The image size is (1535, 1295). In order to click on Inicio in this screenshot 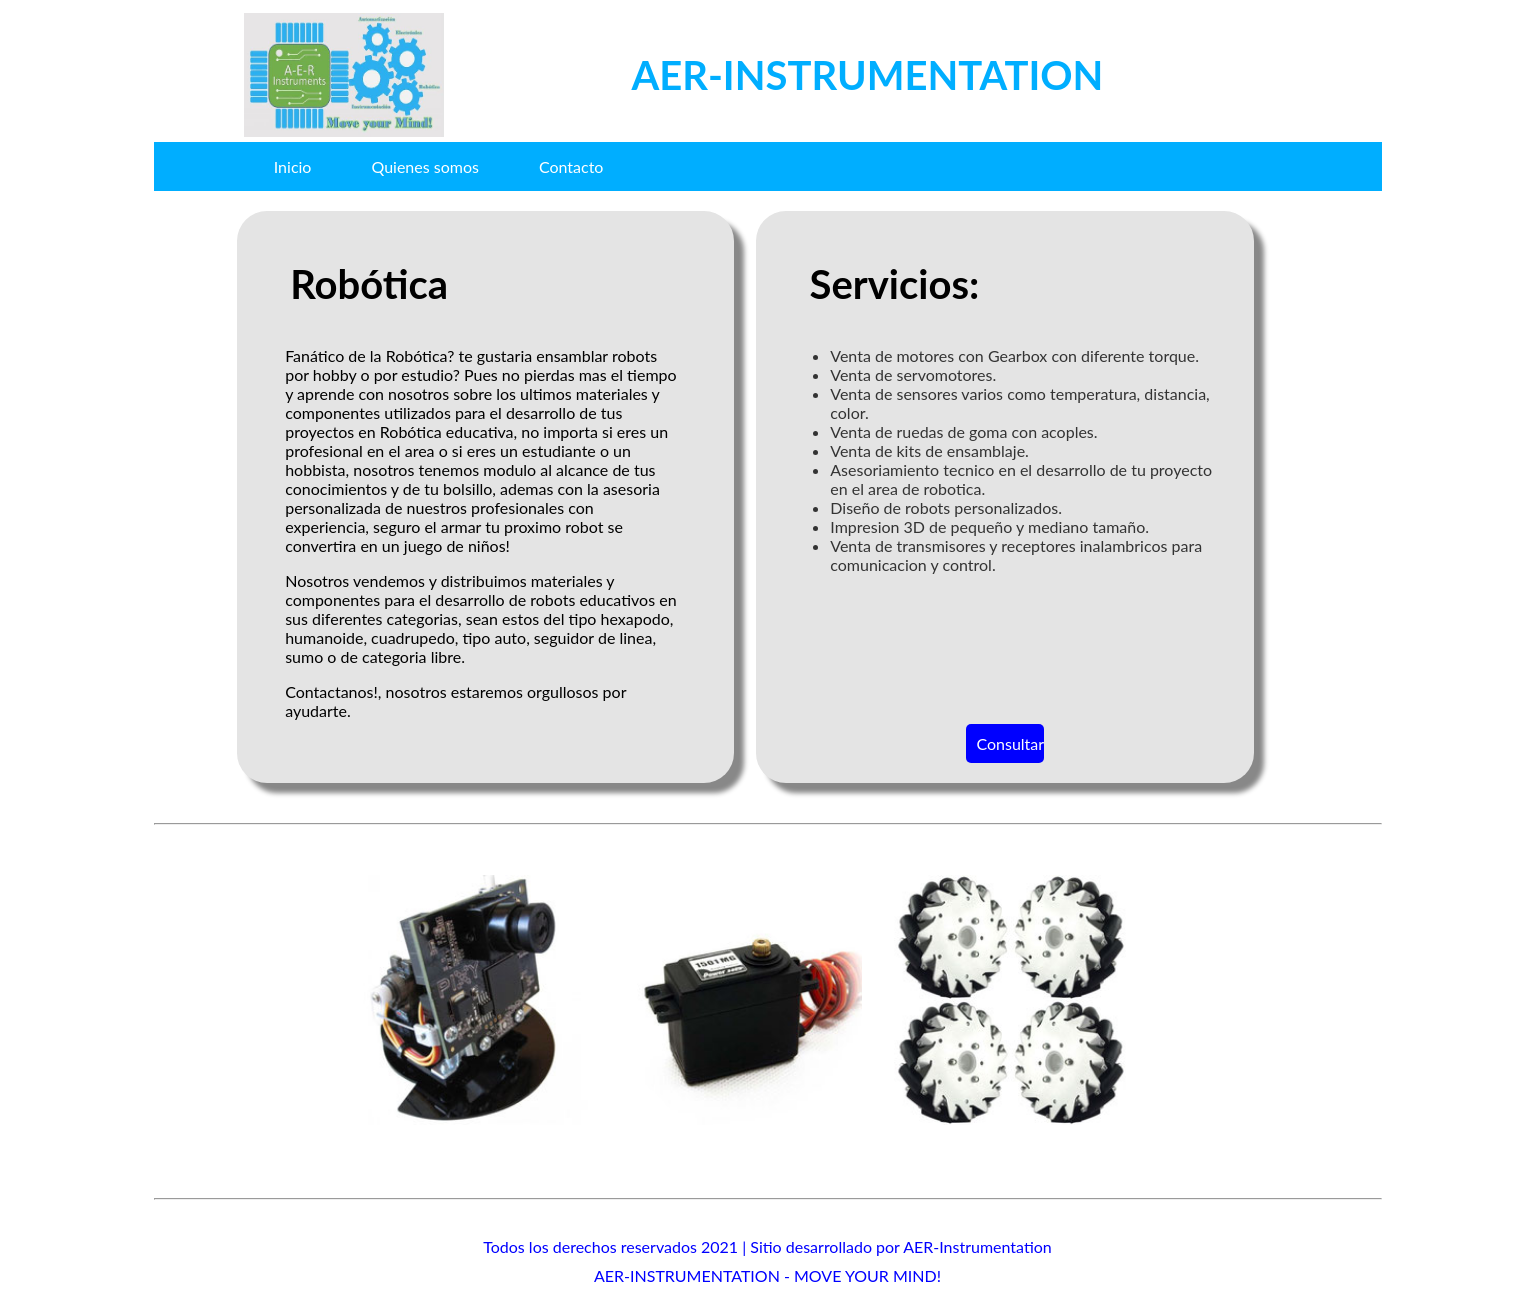, I will do `click(293, 166)`.